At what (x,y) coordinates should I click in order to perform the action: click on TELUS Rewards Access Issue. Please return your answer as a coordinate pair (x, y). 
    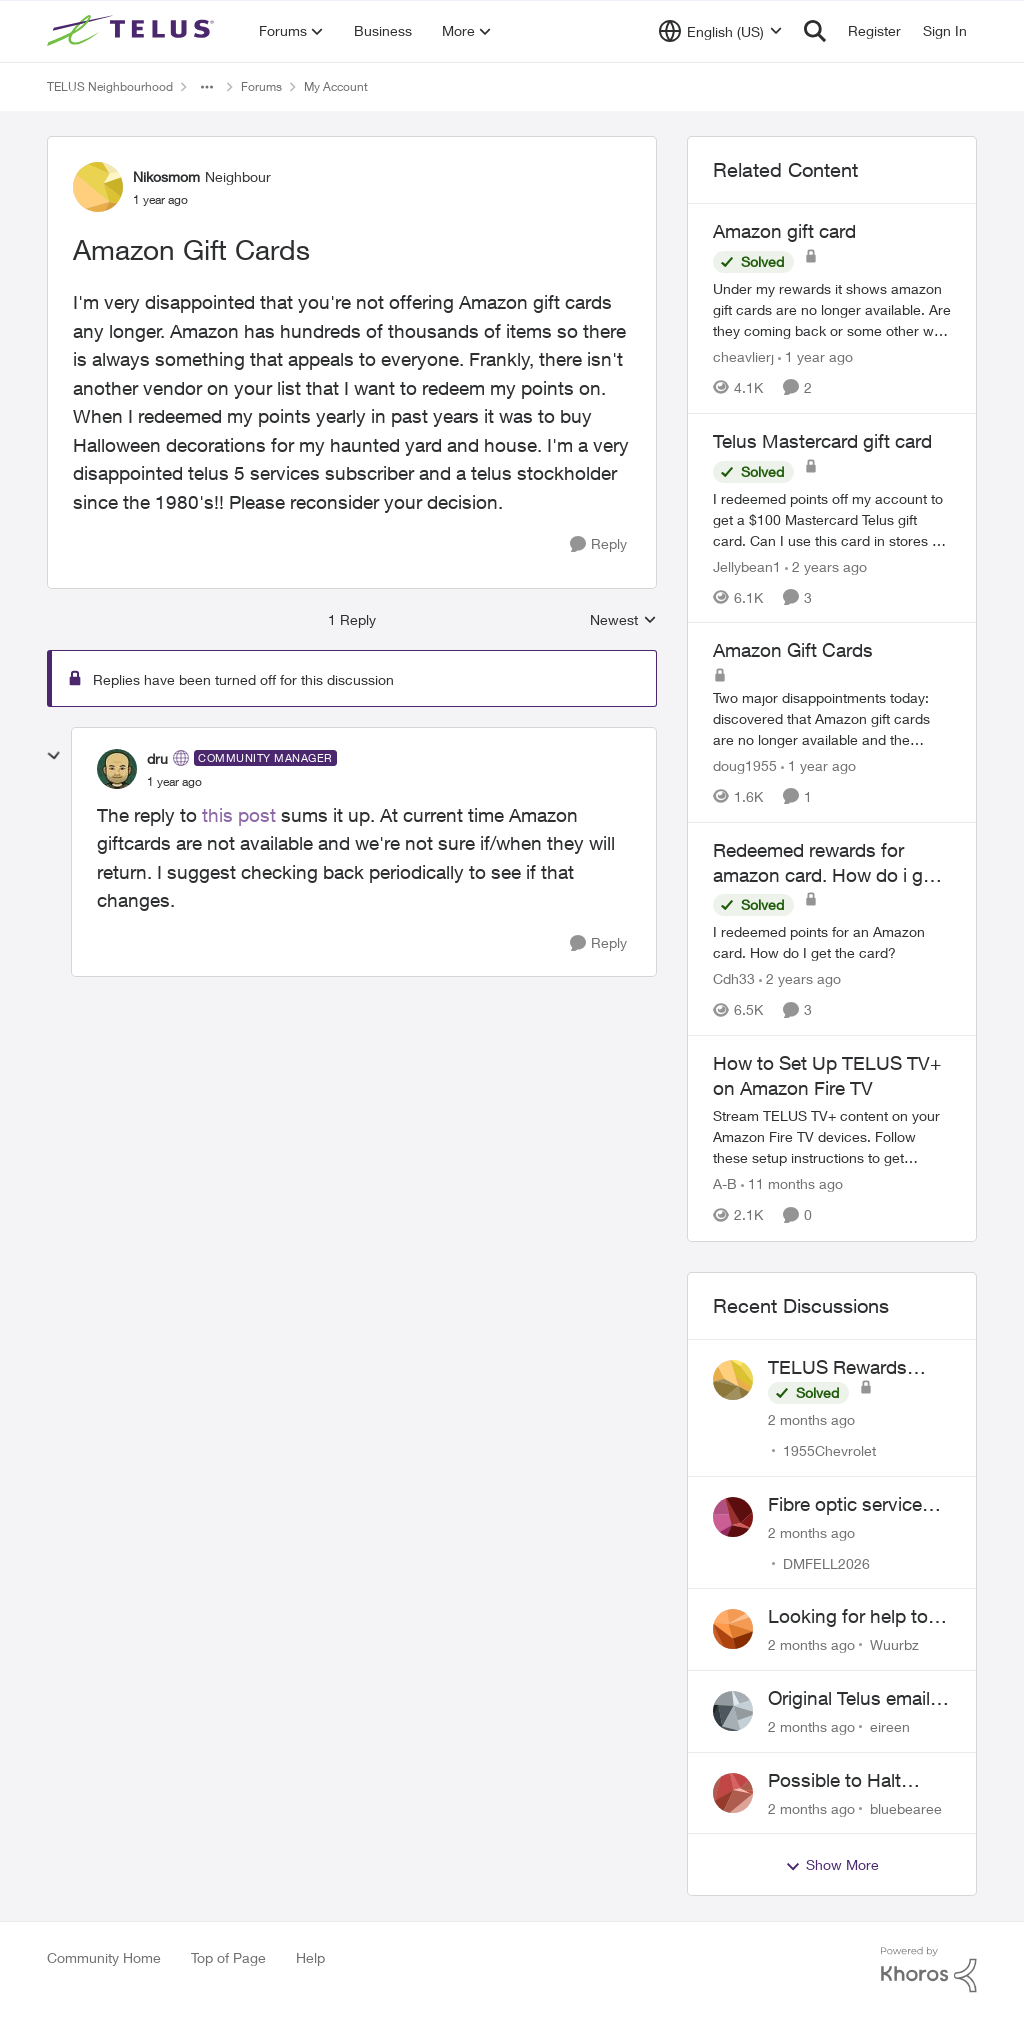
    Looking at the image, I should click on (837, 1368).